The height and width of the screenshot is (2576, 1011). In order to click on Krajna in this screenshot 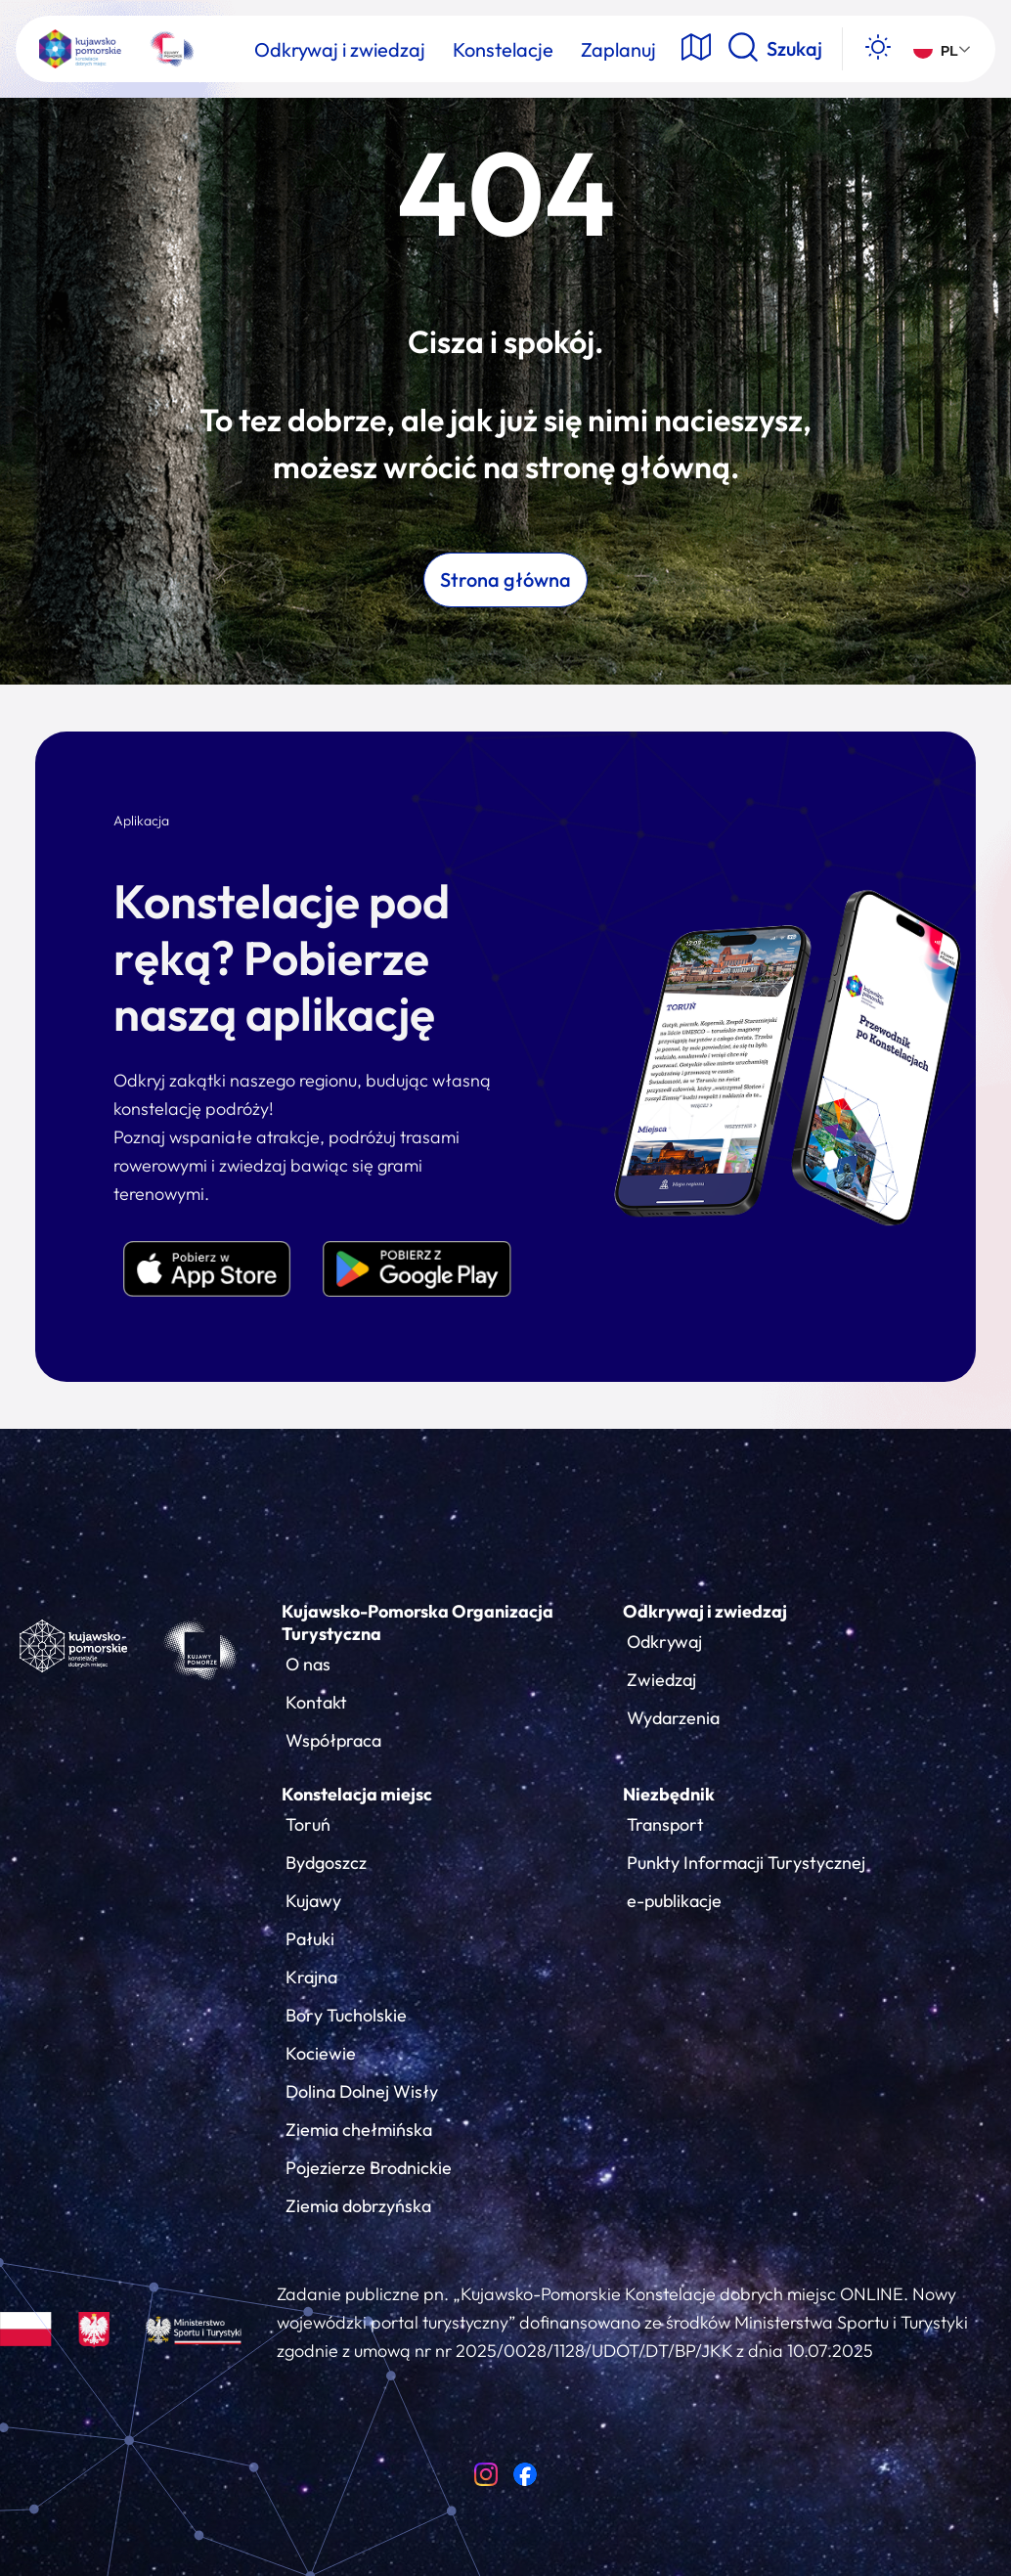, I will do `click(311, 1977)`.